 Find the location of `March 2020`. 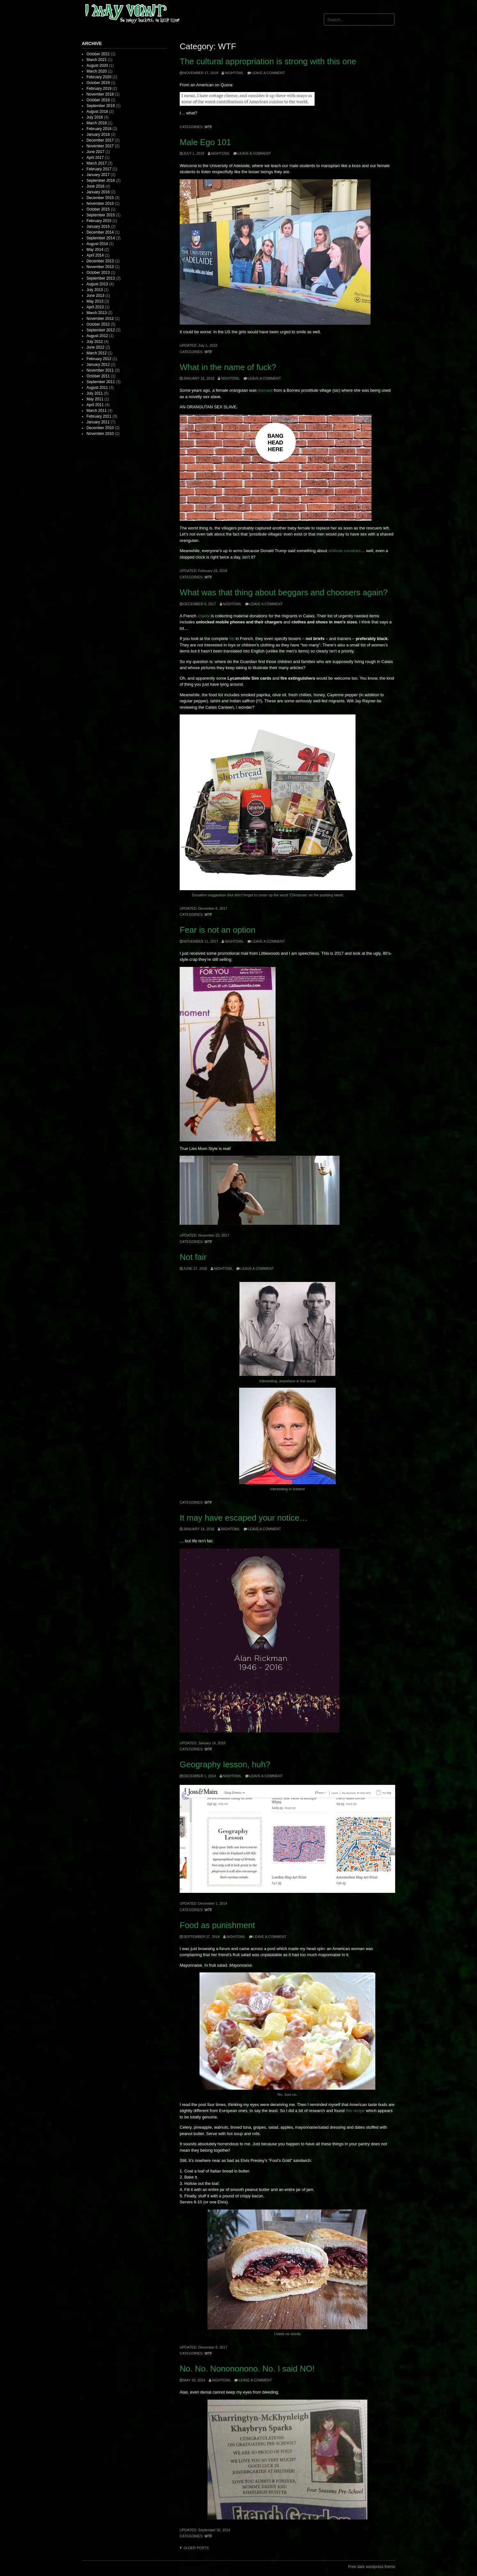

March 2020 is located at coordinates (96, 71).